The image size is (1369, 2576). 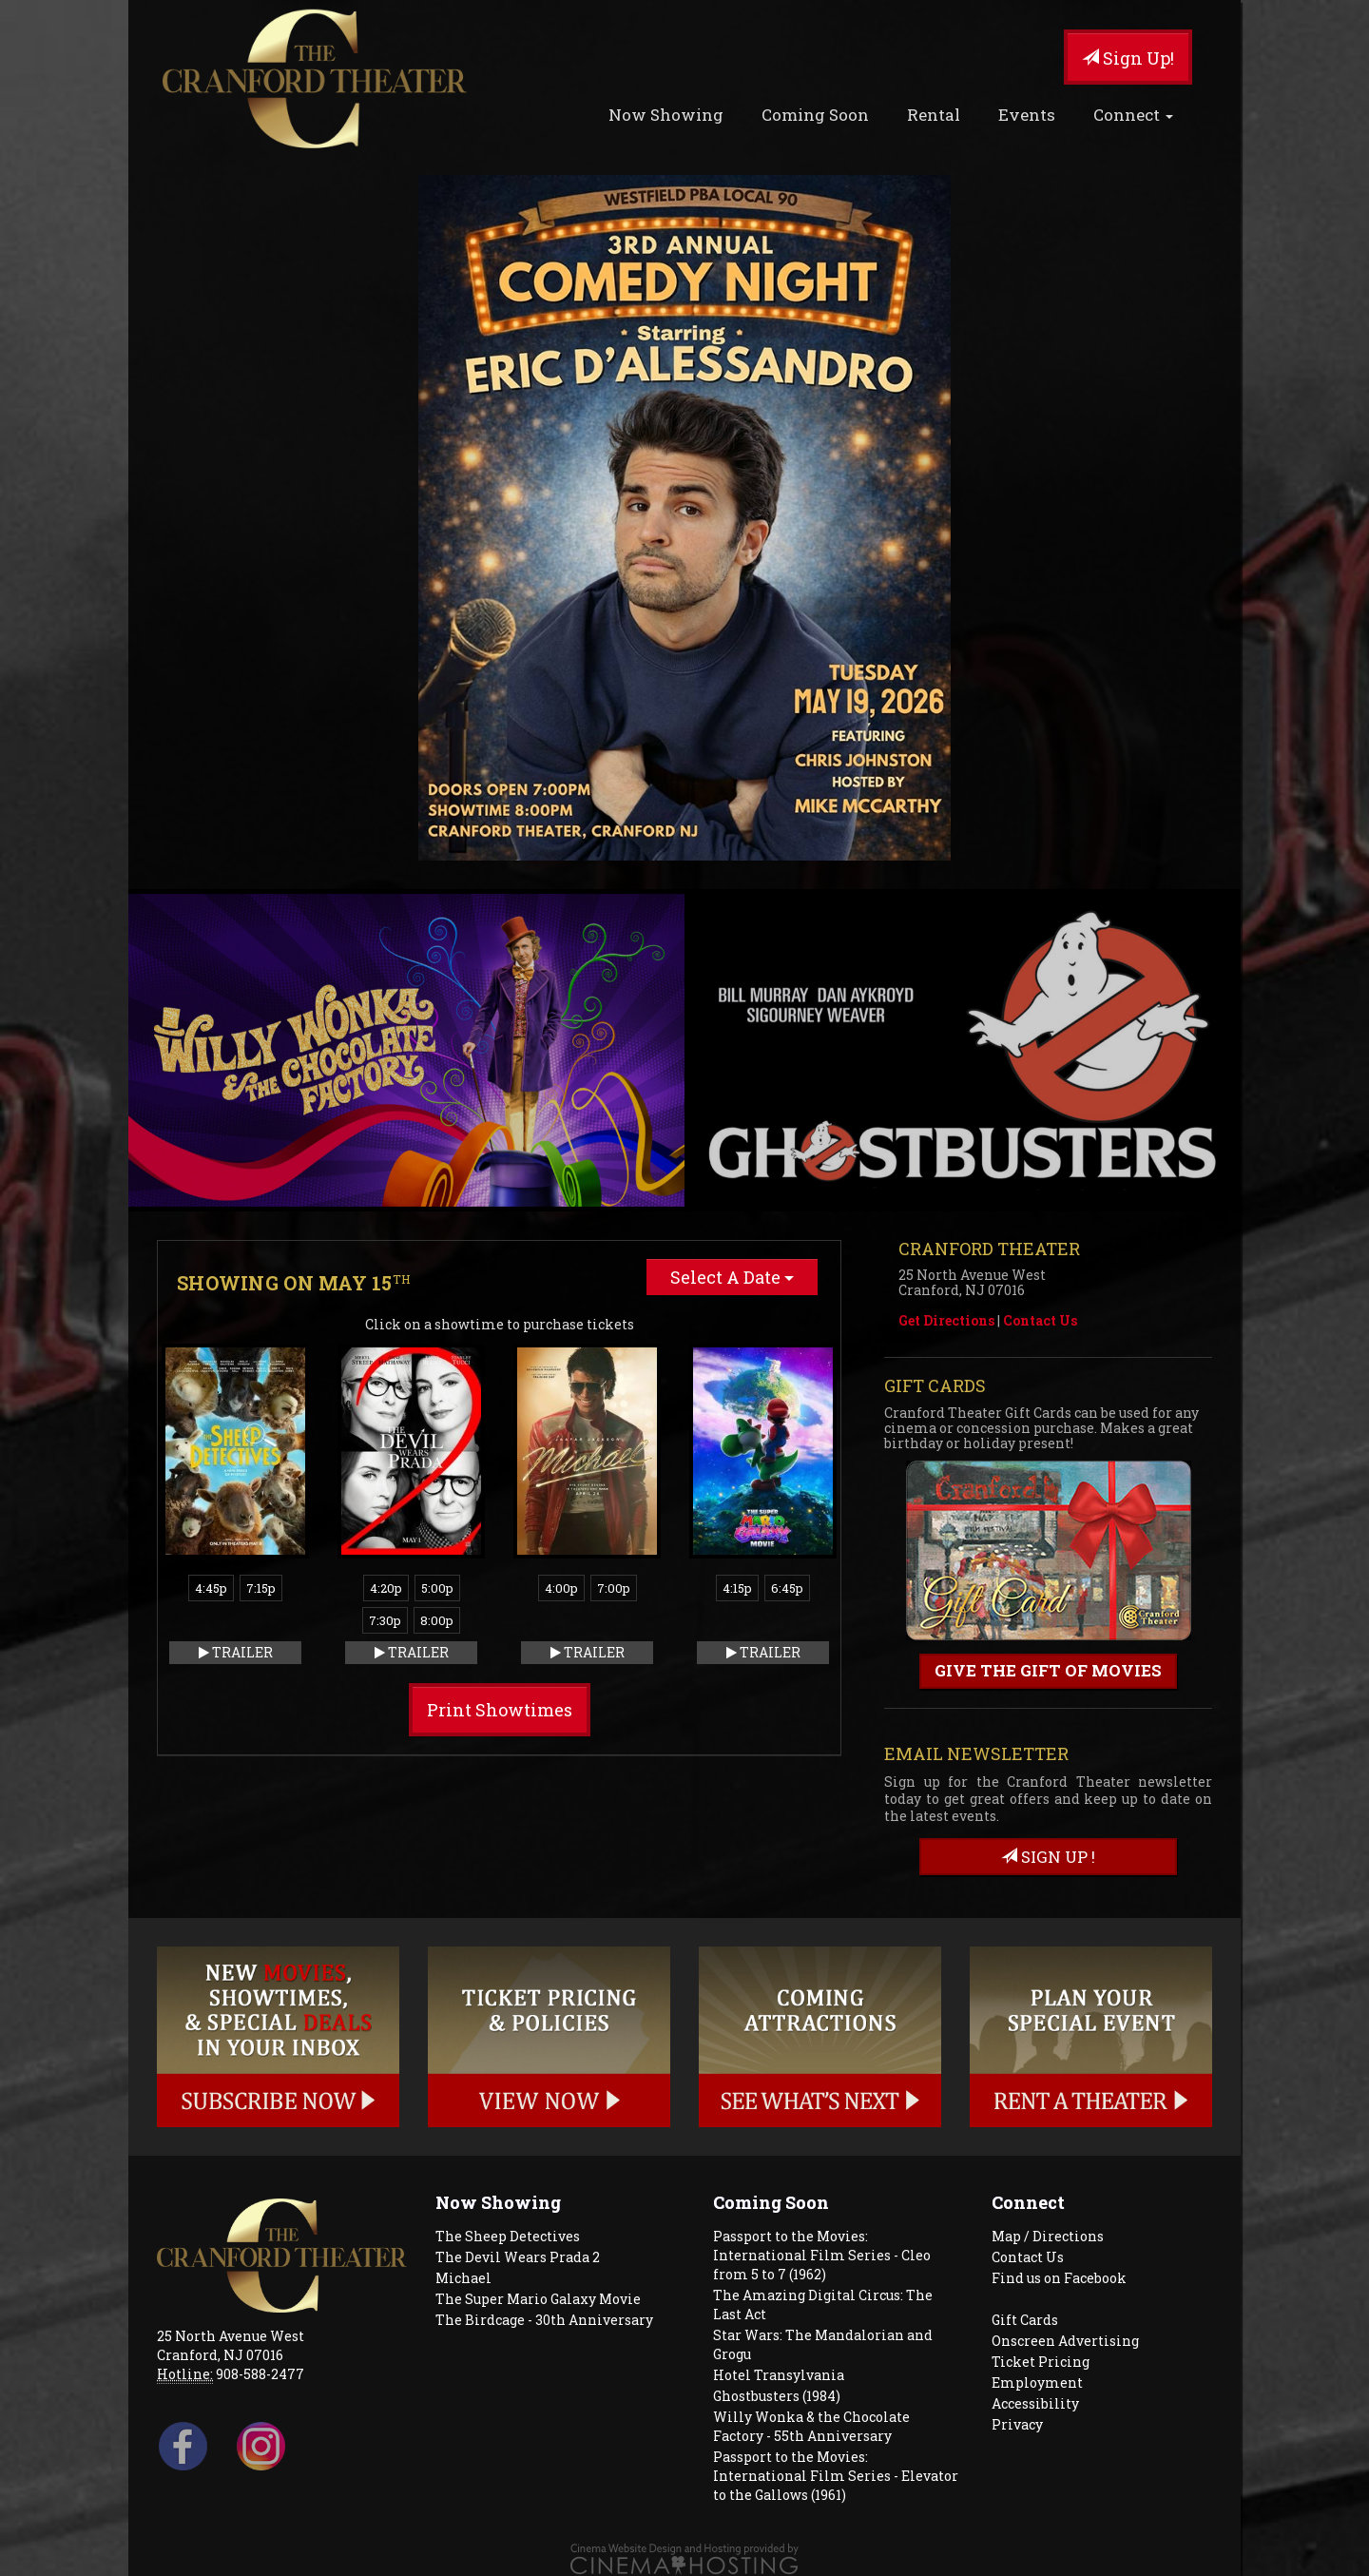 I want to click on Passport to the Movies: International Film Series - Cleo from 5 to 7 (1962), so click(x=822, y=2255).